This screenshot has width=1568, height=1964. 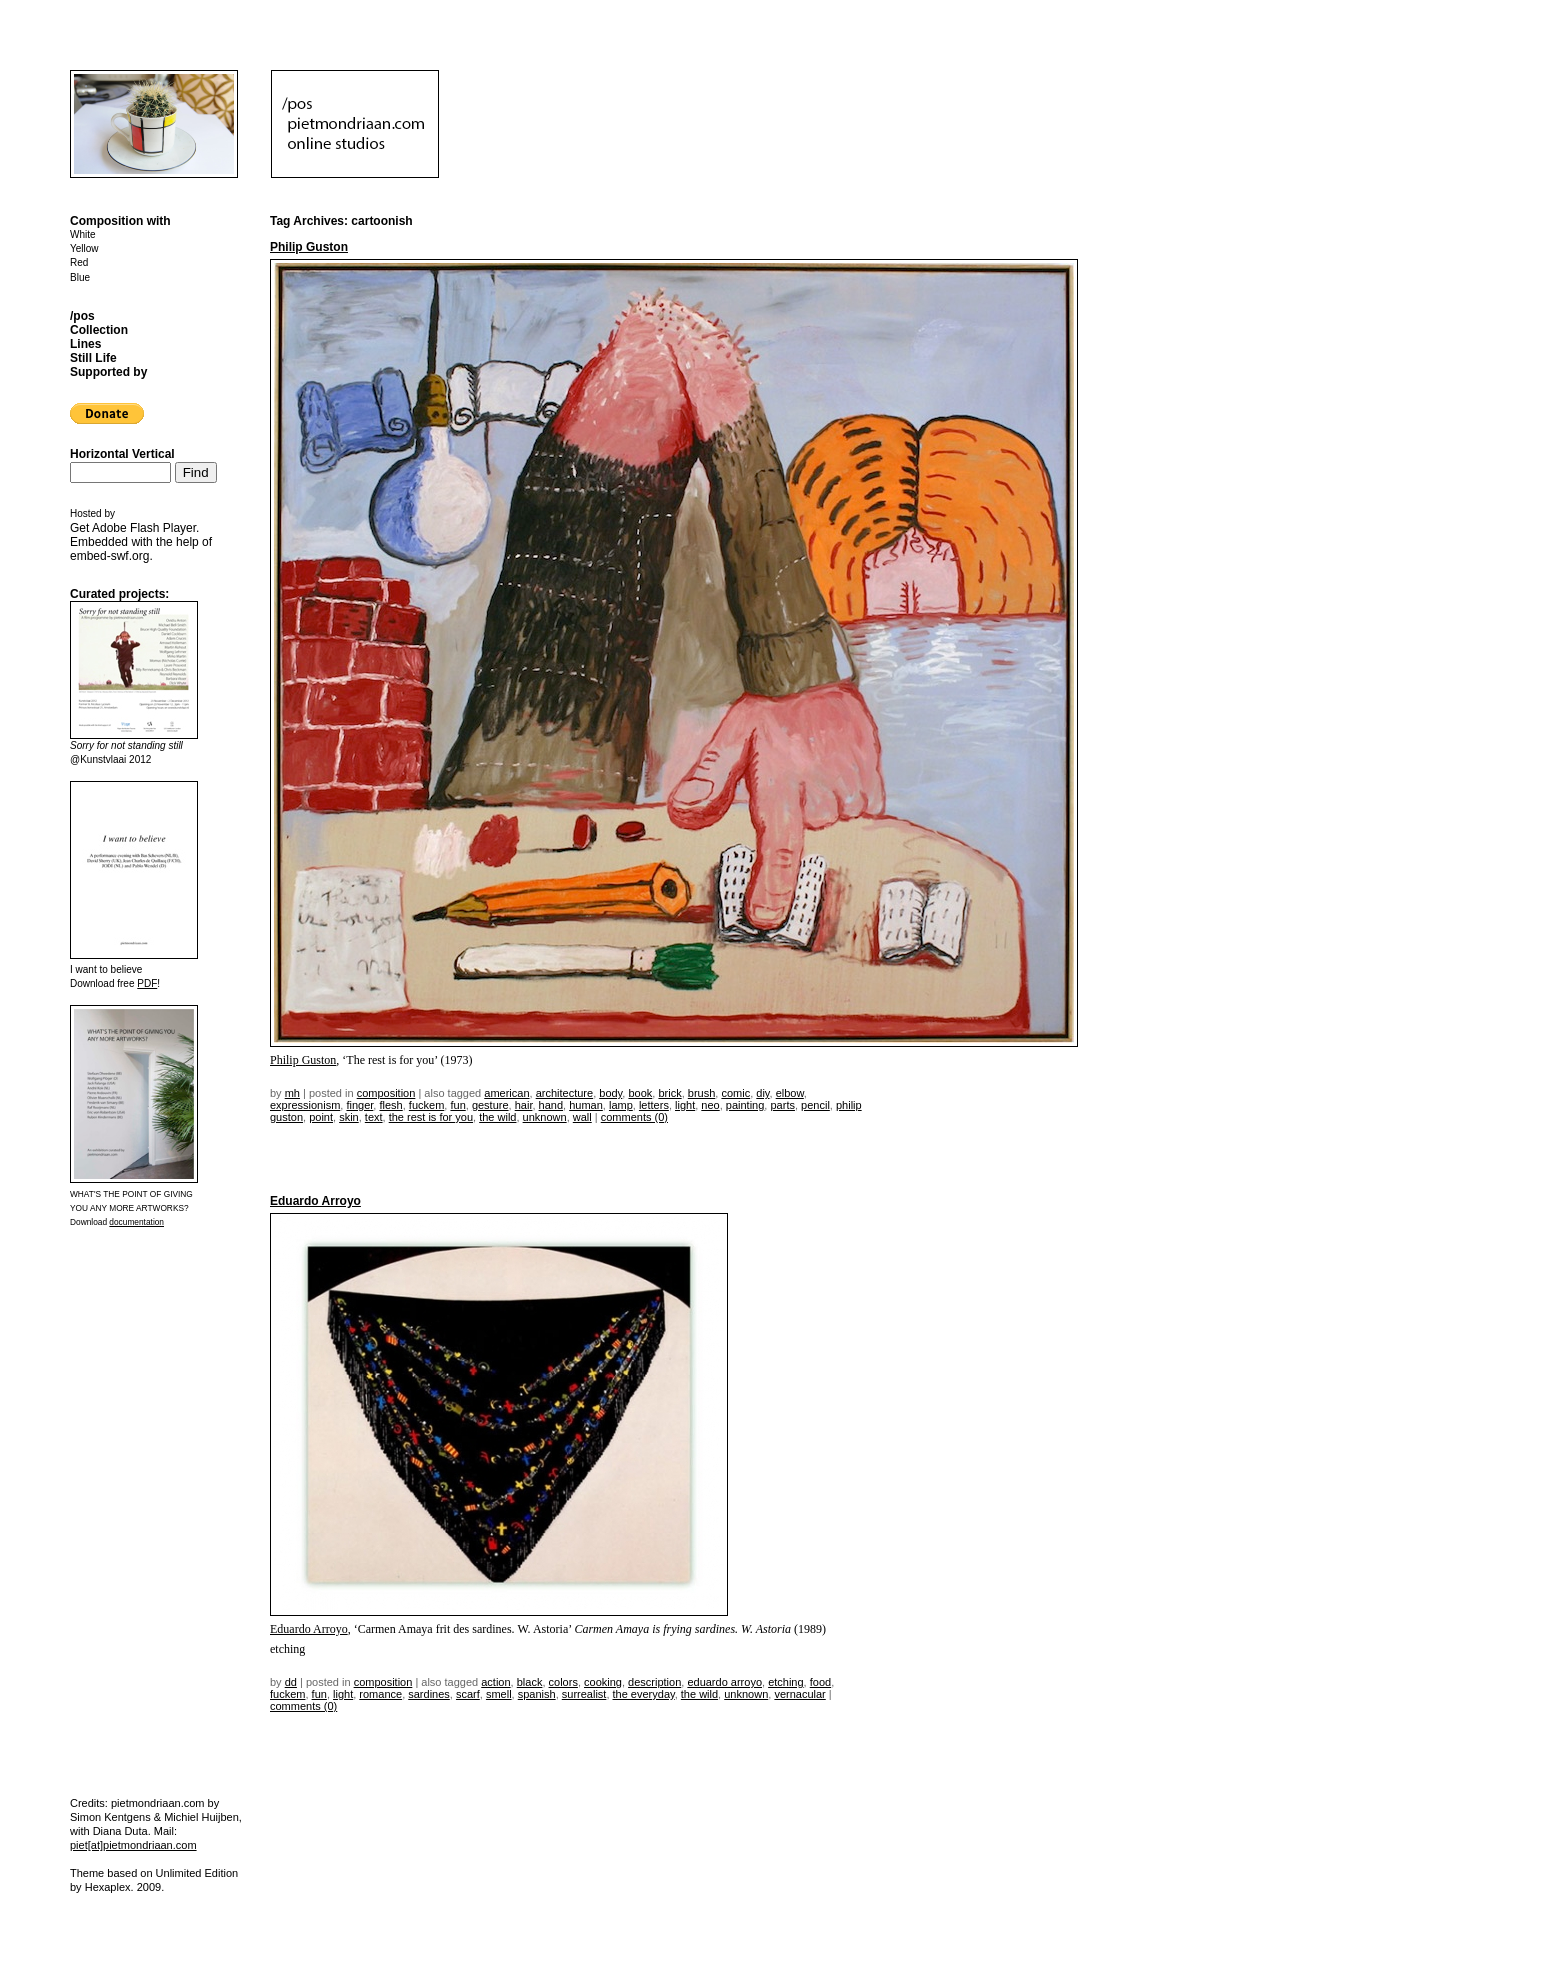 I want to click on Horizontal Vertical, so click(x=122, y=454).